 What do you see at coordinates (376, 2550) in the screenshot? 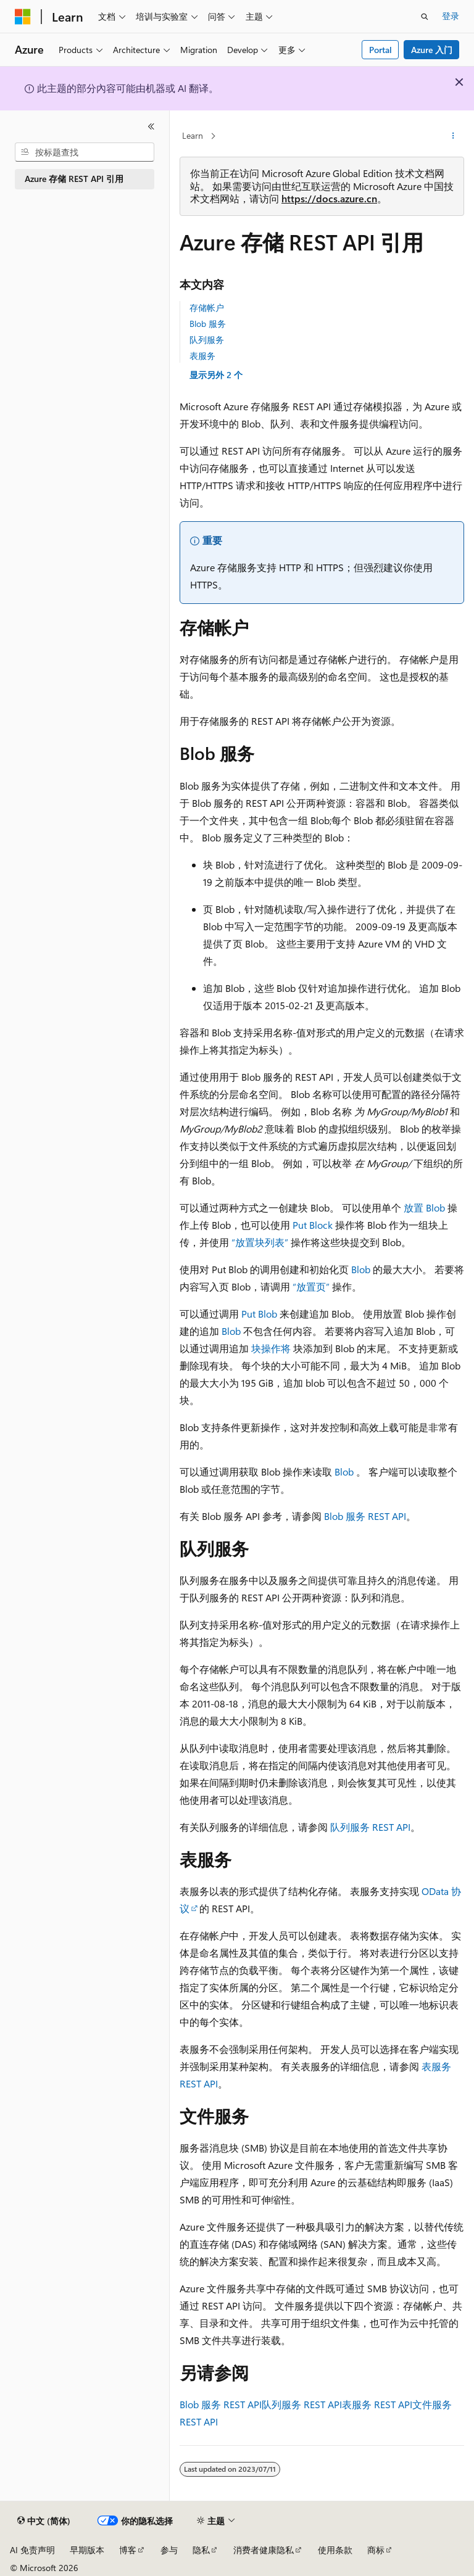
I see `商标` at bounding box center [376, 2550].